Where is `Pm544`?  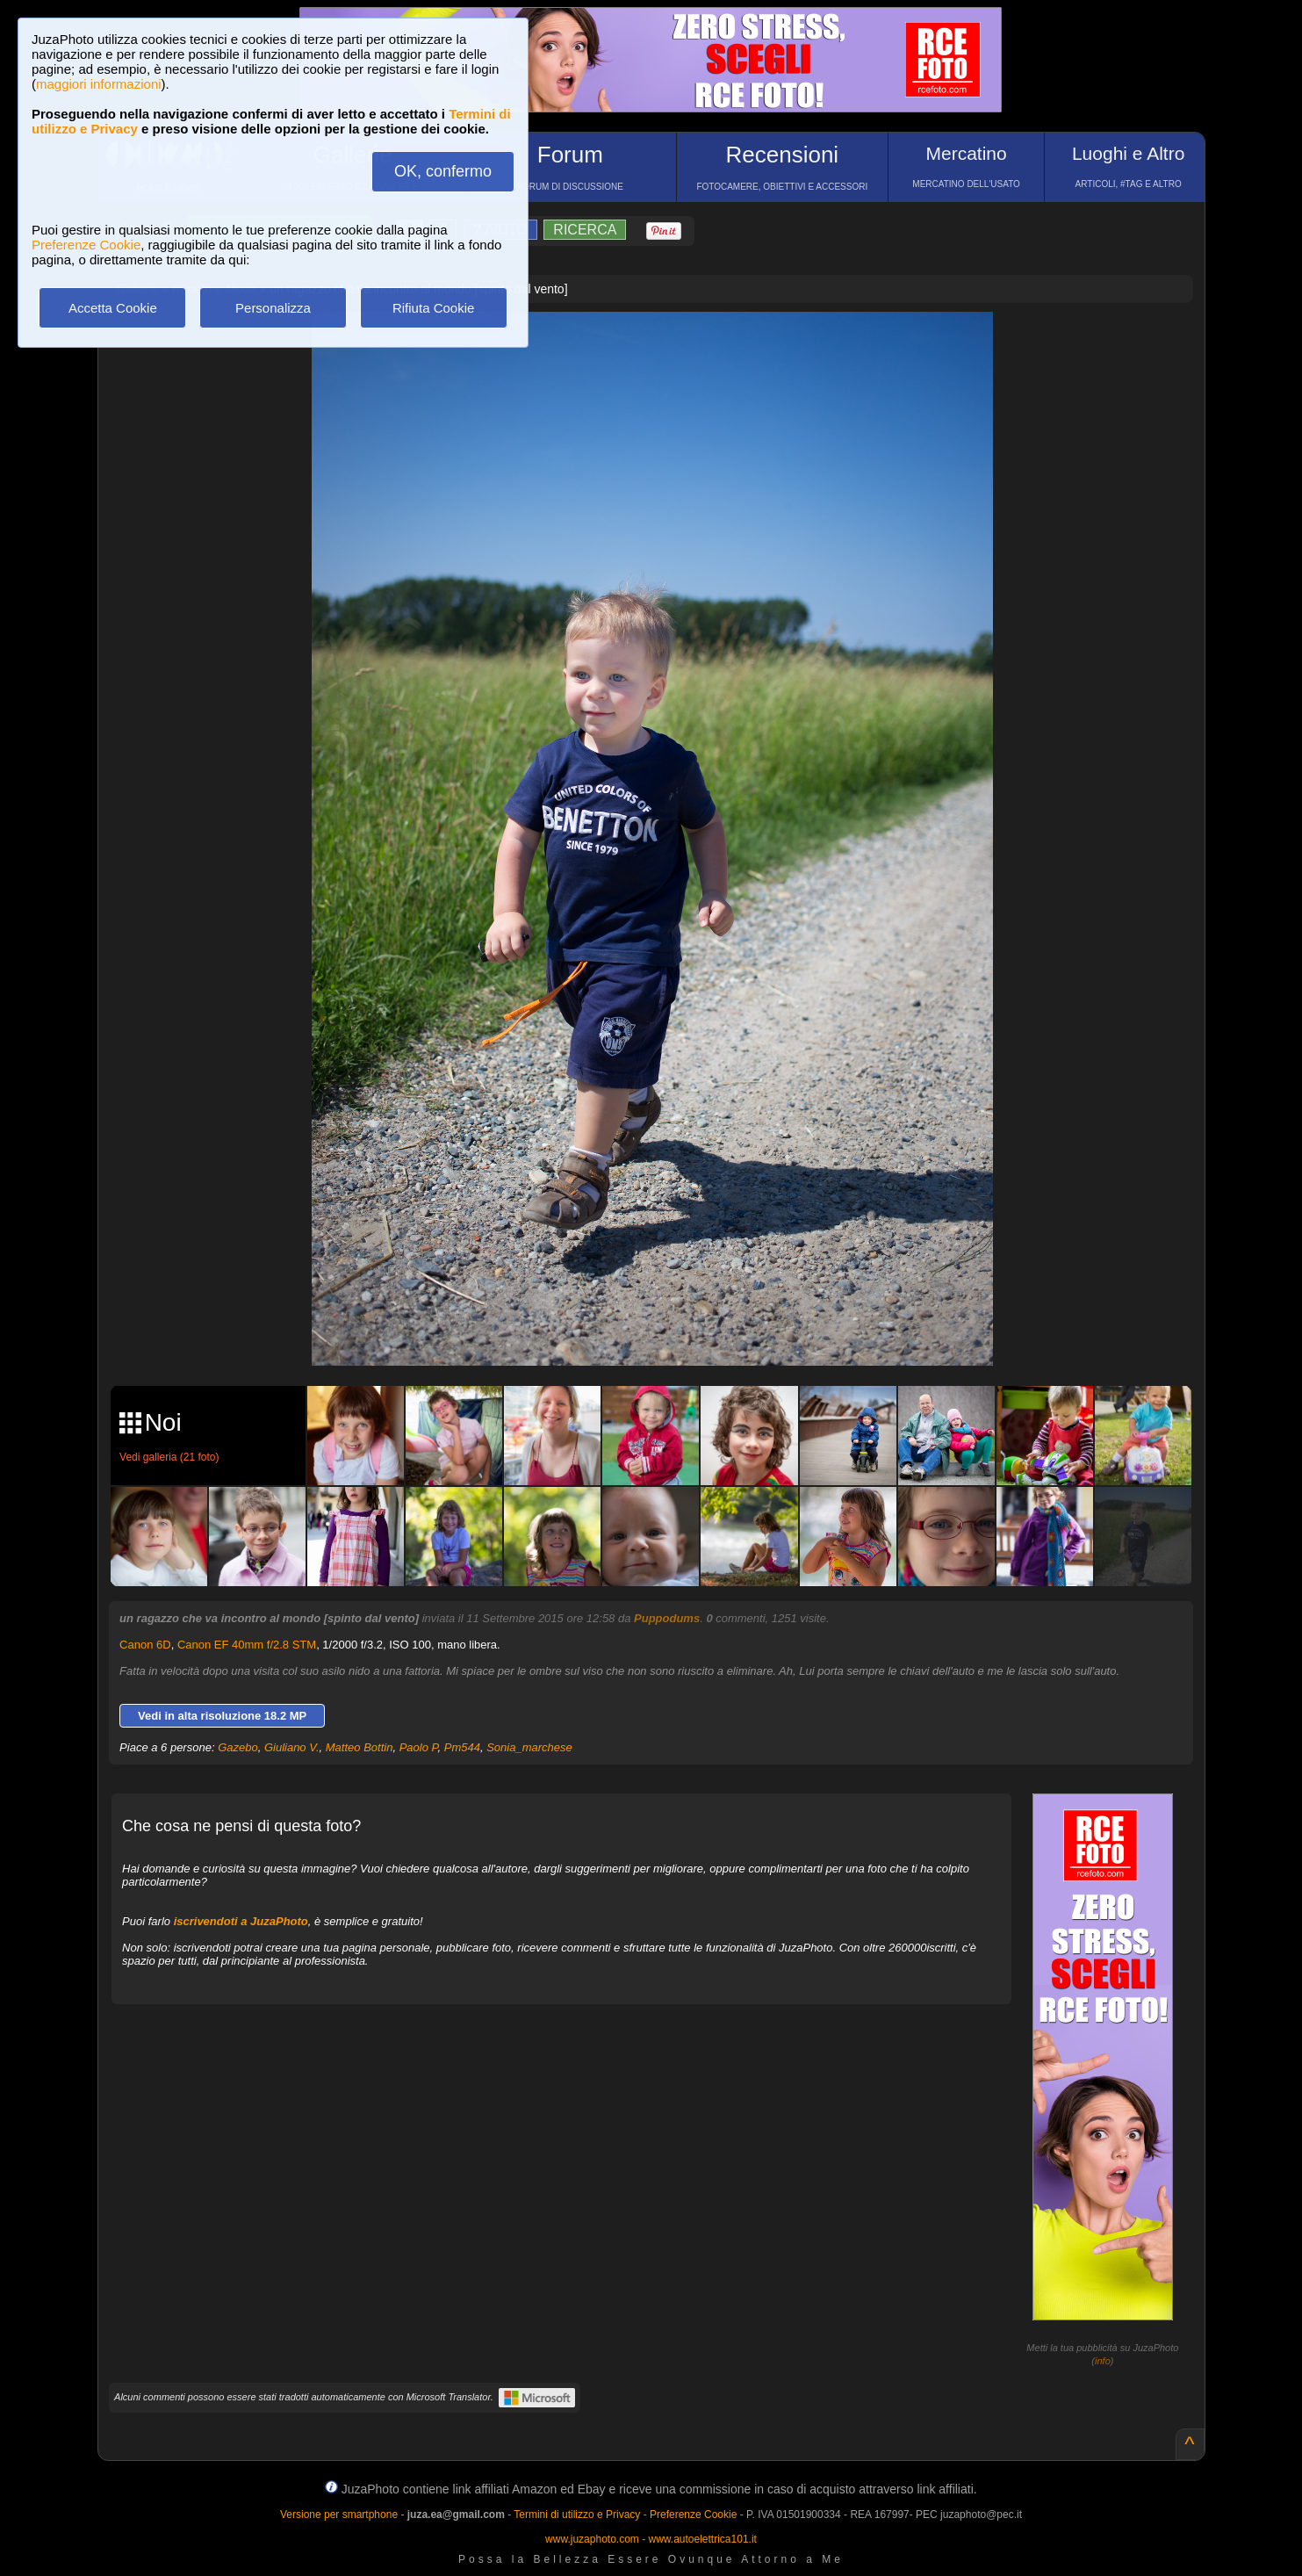
Pm544 is located at coordinates (462, 1747).